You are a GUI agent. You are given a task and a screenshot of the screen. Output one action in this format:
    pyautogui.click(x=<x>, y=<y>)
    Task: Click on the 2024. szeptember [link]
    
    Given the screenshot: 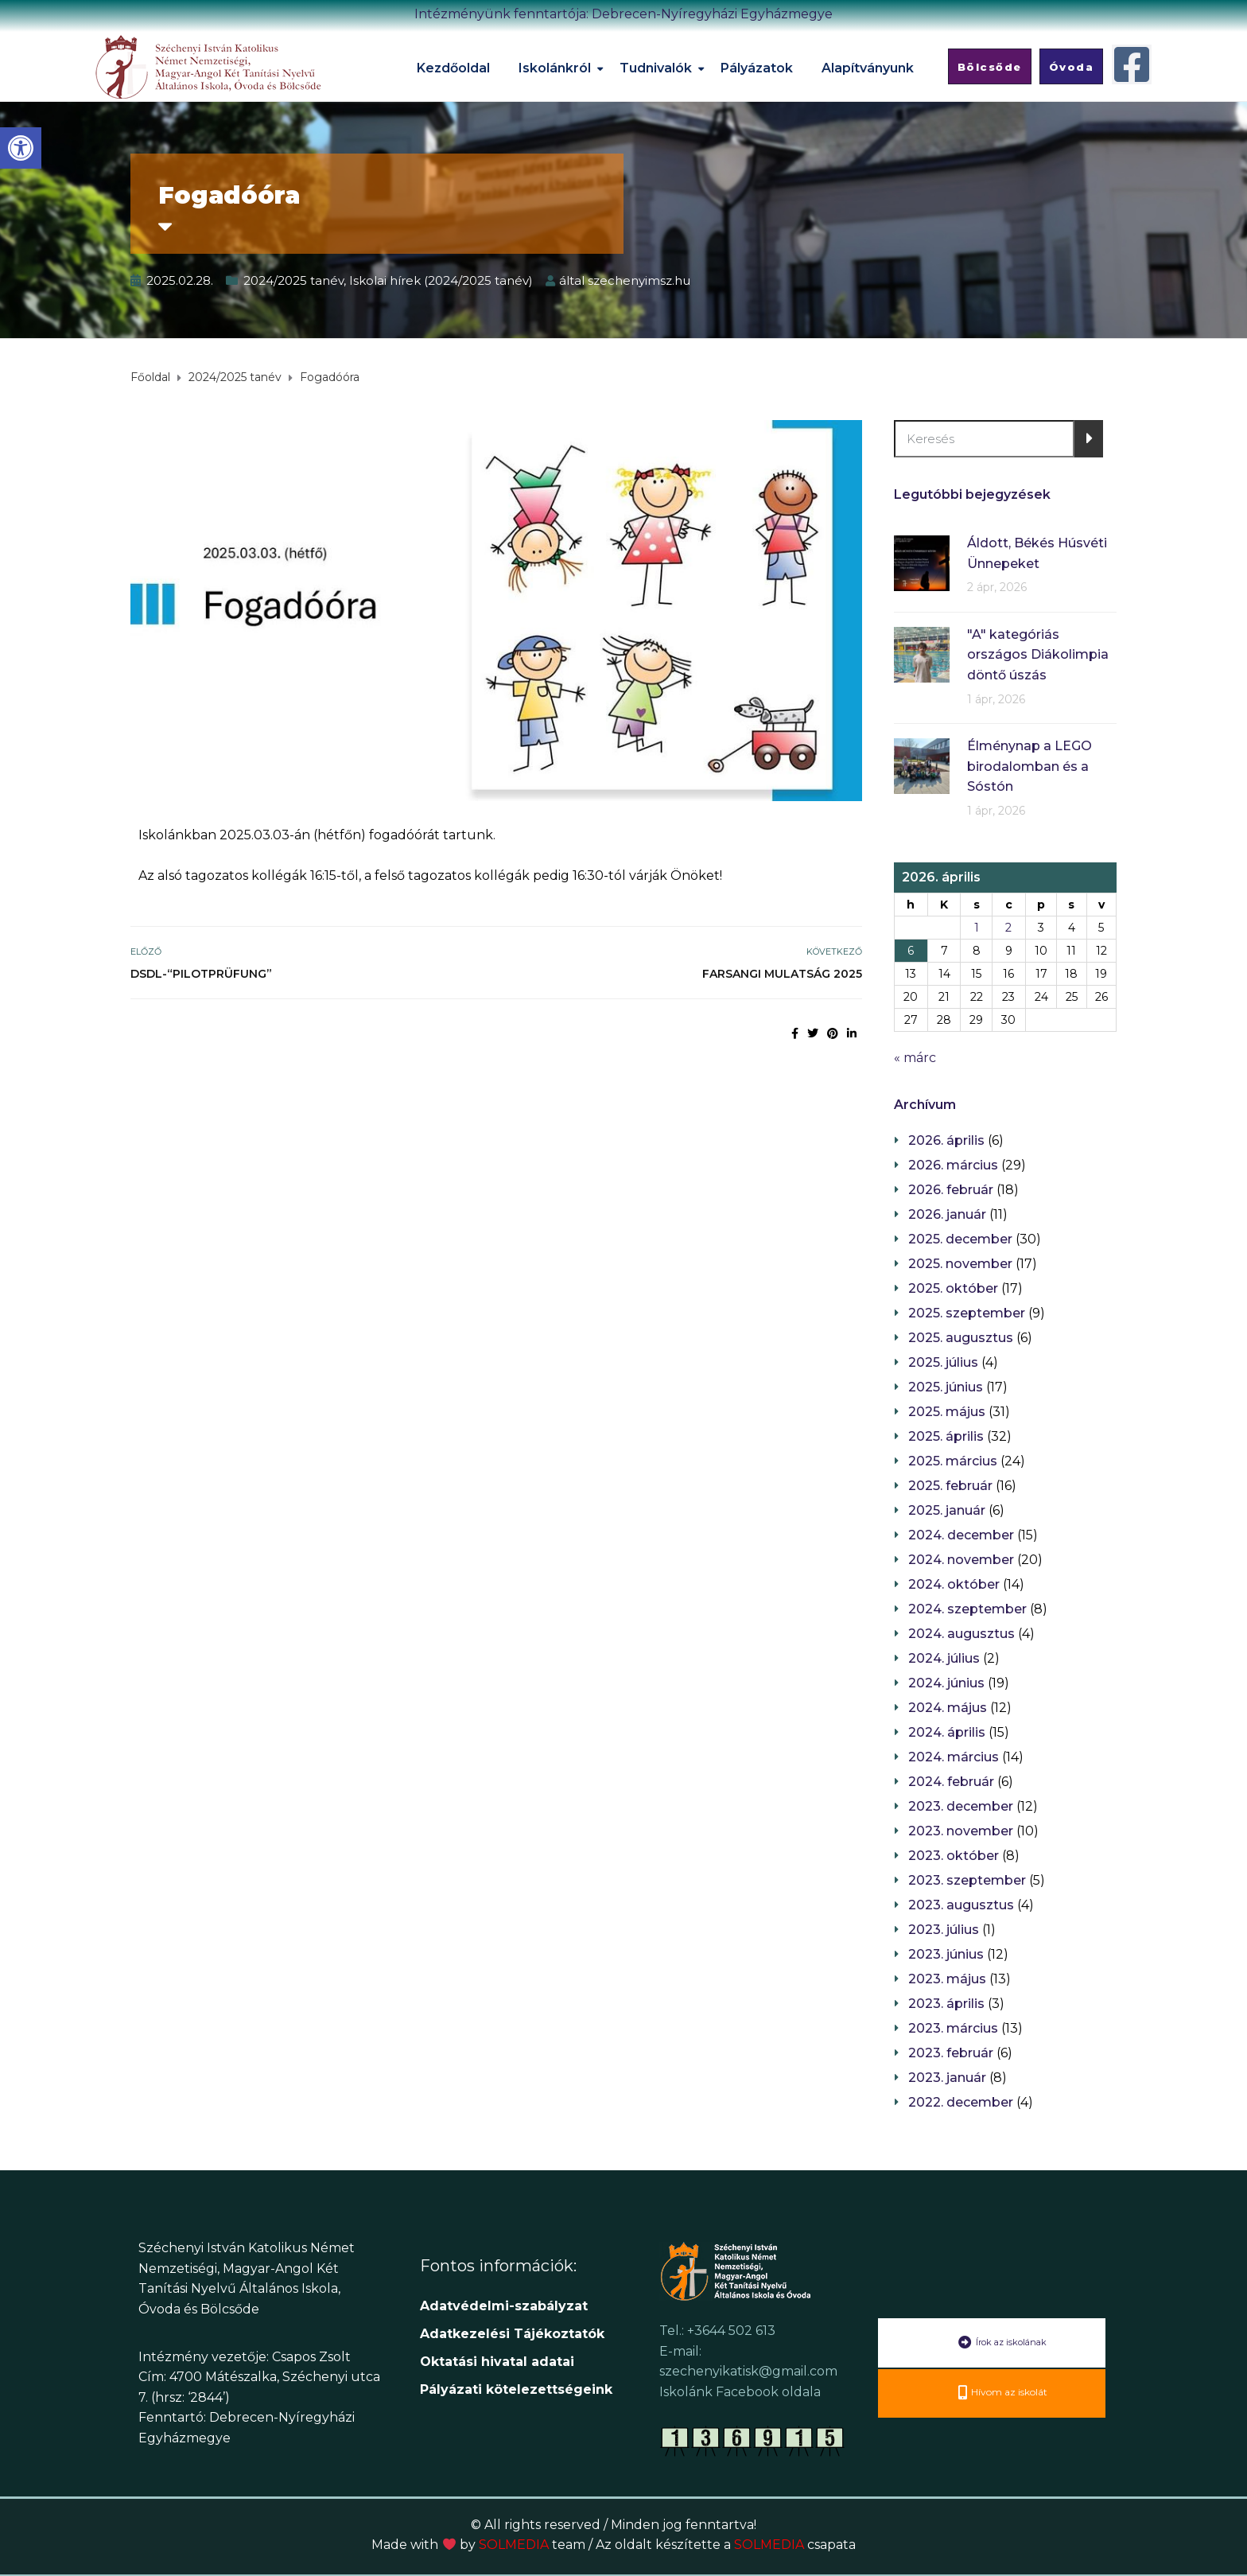 What is the action you would take?
    pyautogui.click(x=967, y=1609)
    